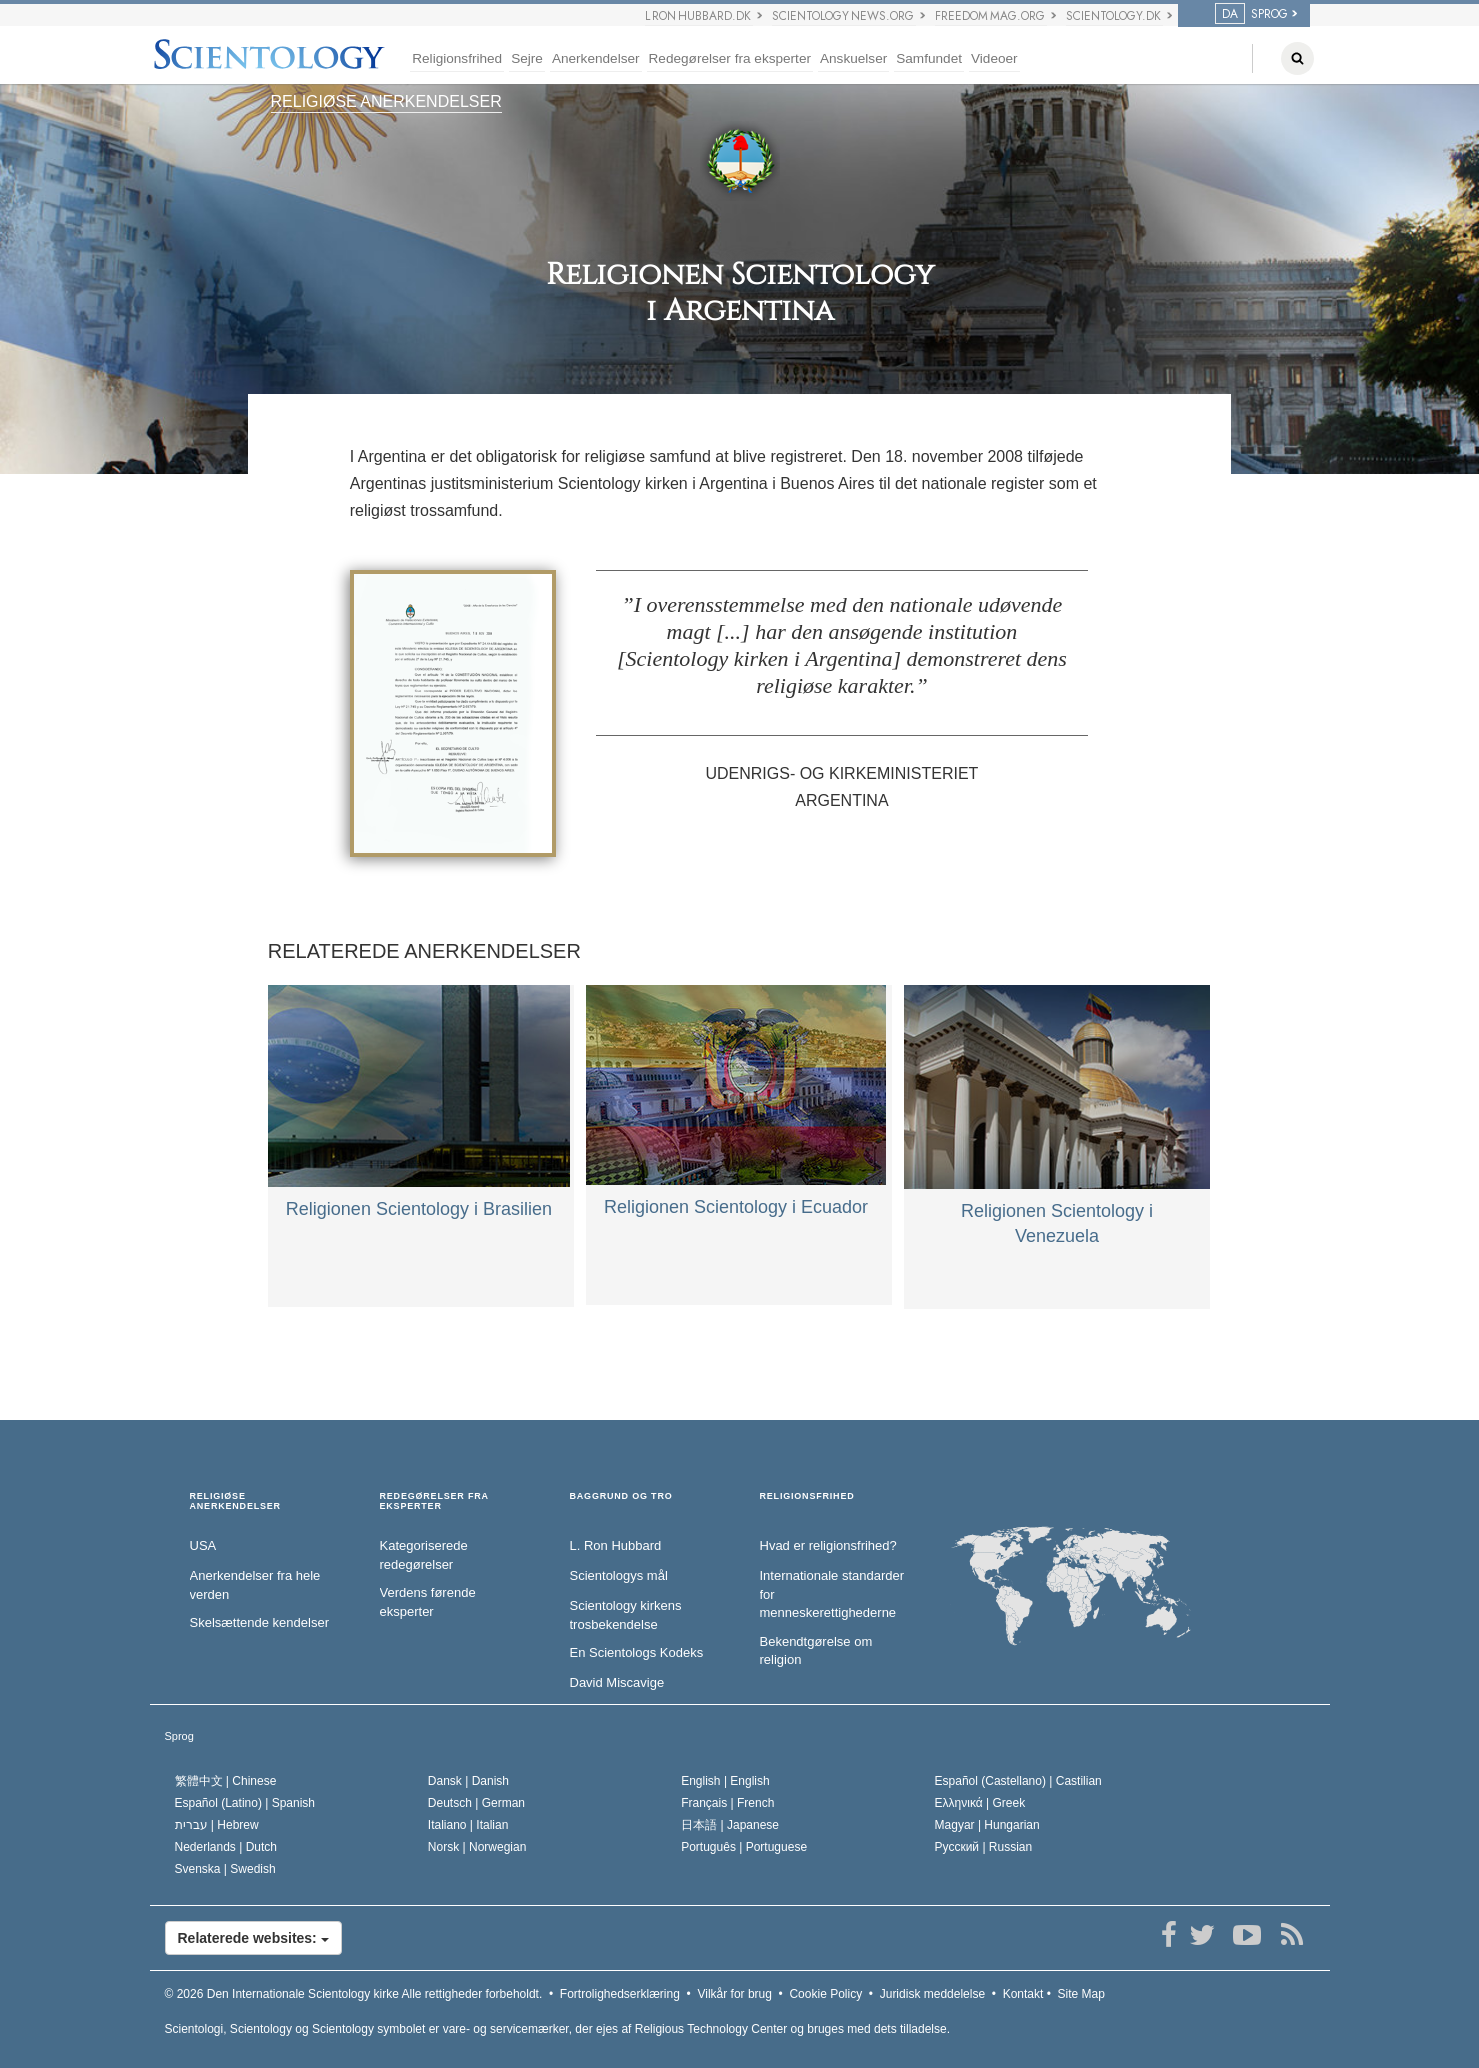  What do you see at coordinates (255, 1585) in the screenshot?
I see `Anerkendelser fra hele verden` at bounding box center [255, 1585].